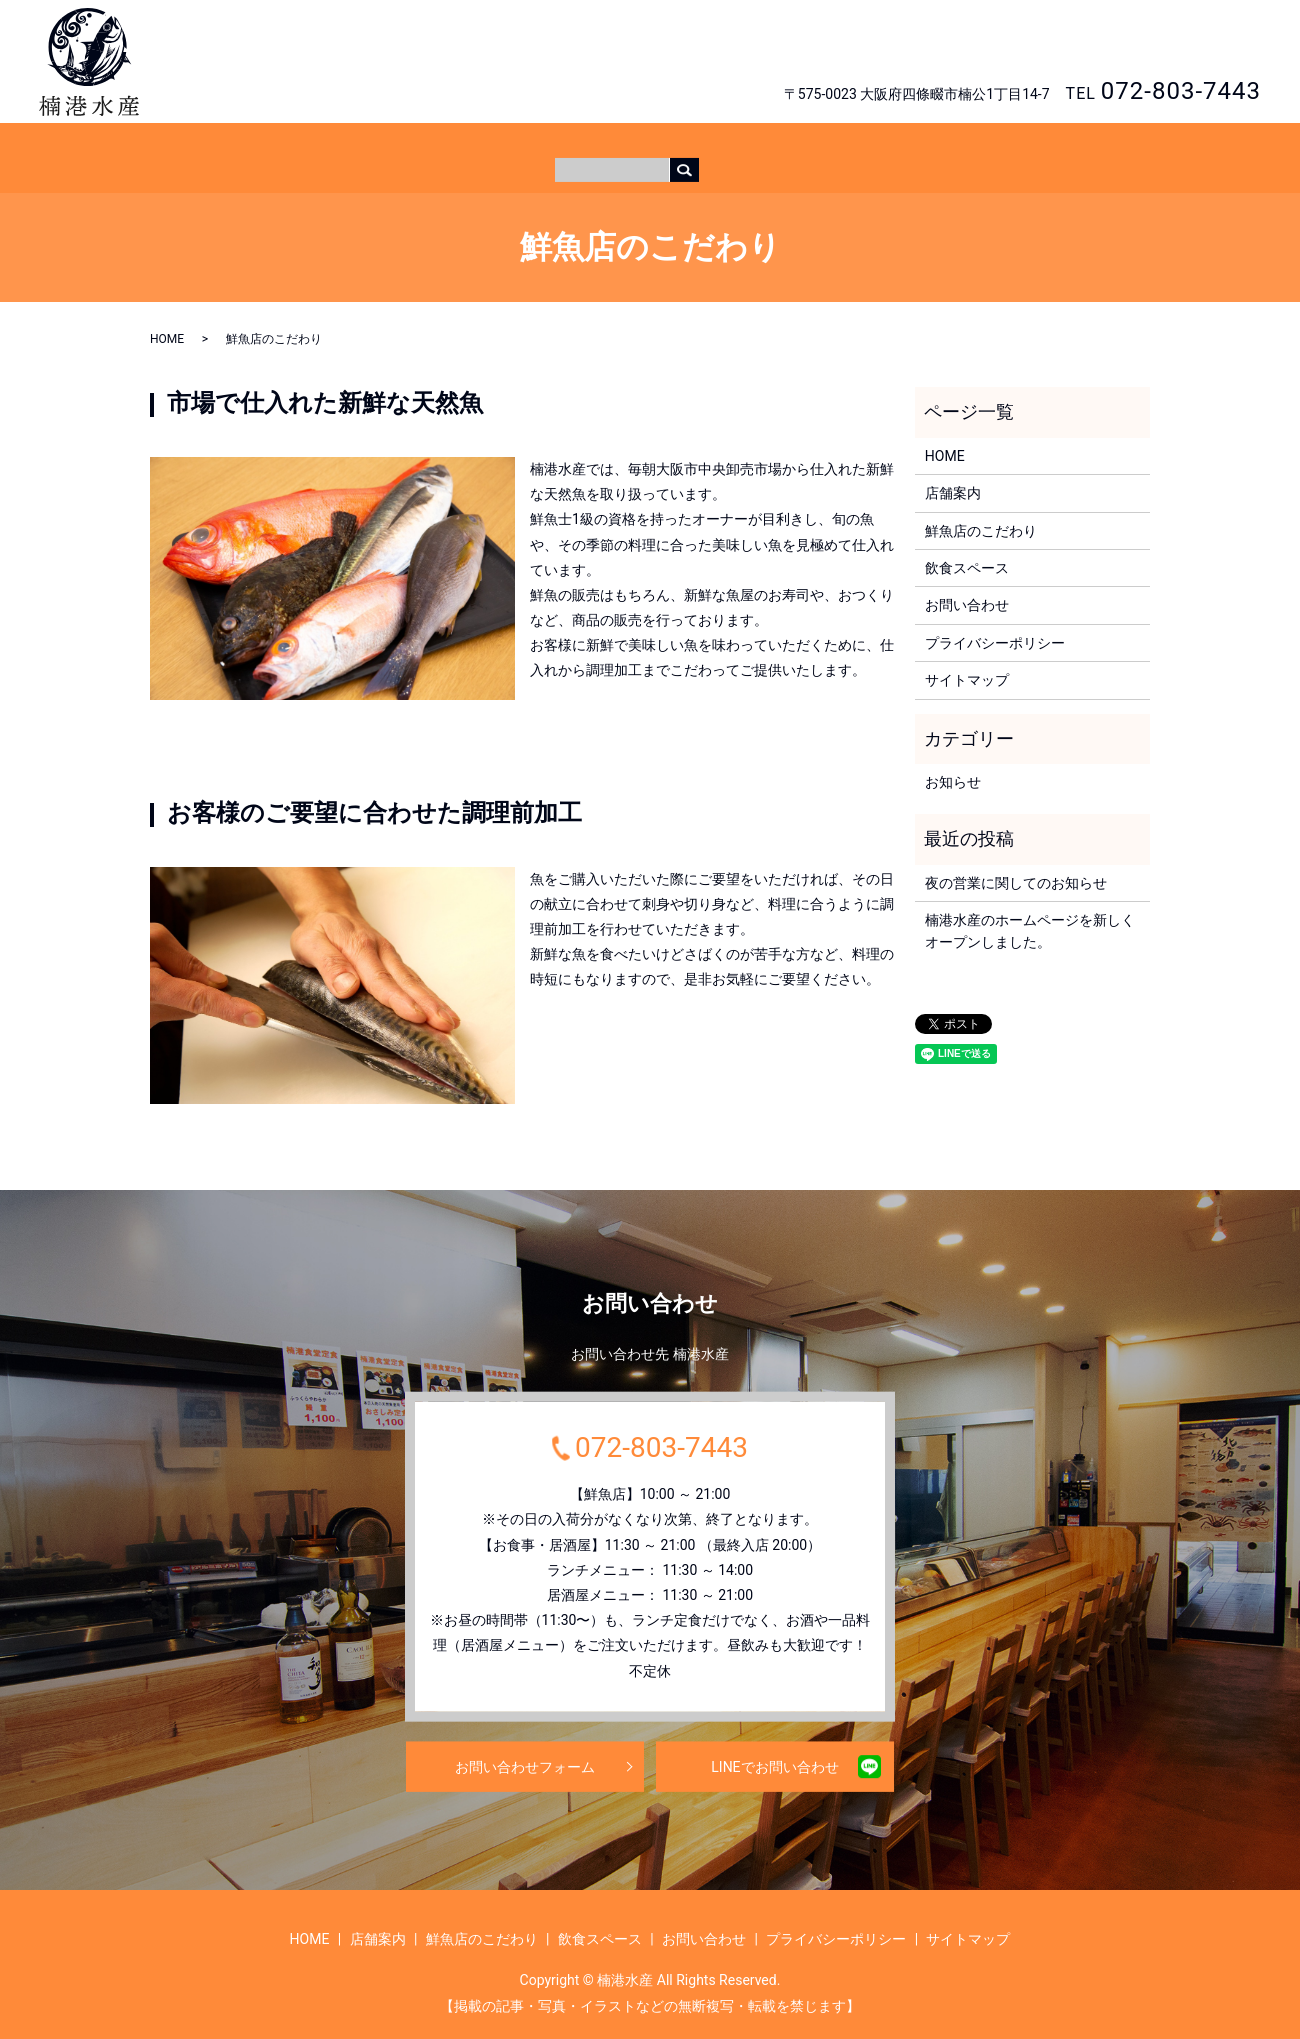 Image resolution: width=1300 pixels, height=2039 pixels. I want to click on お知らせ, so click(953, 763).